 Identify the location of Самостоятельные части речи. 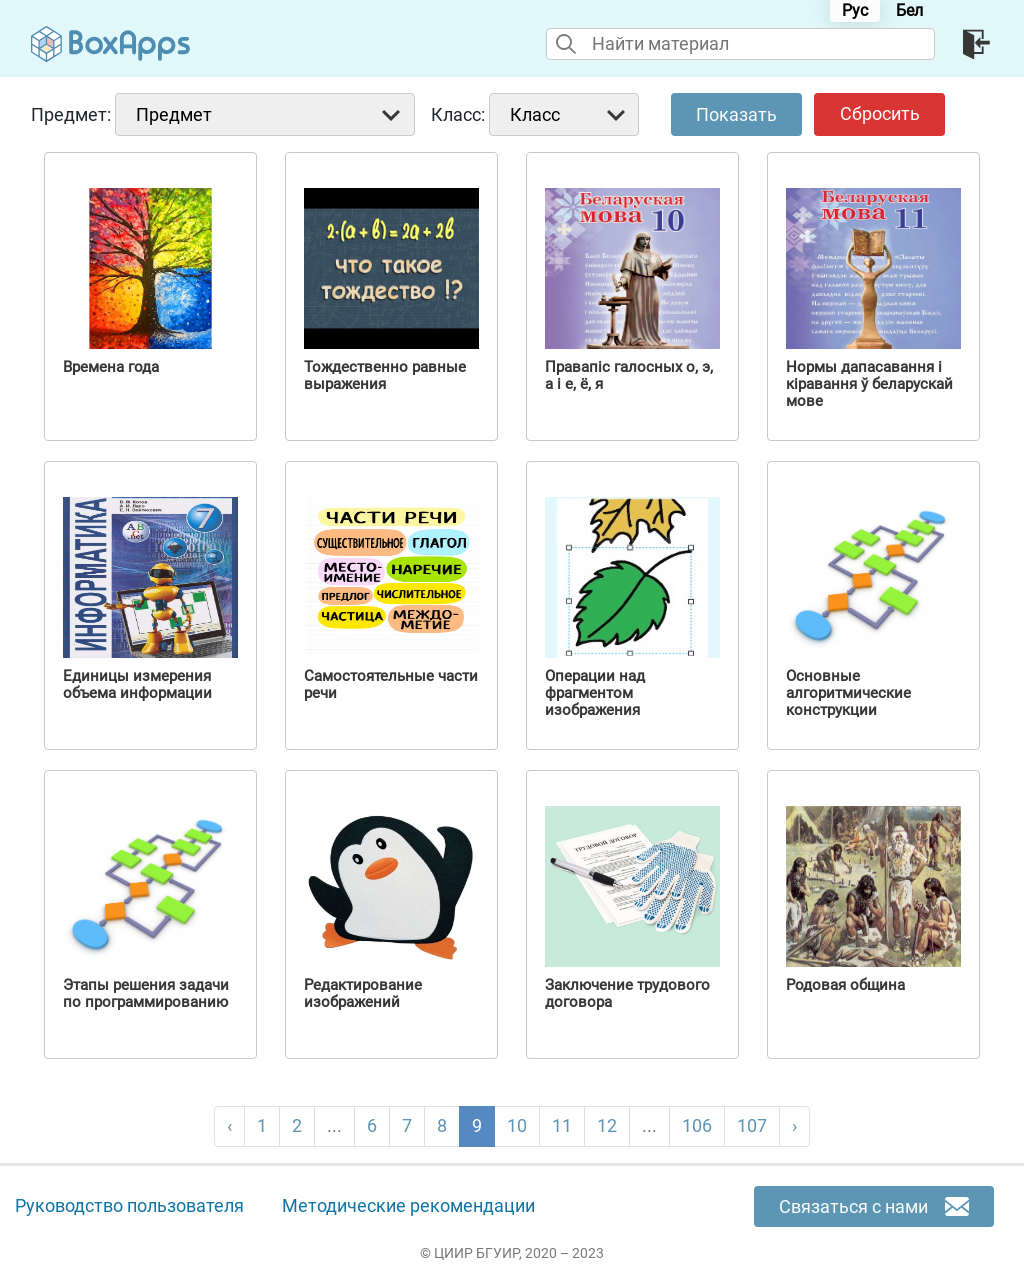
(391, 685).